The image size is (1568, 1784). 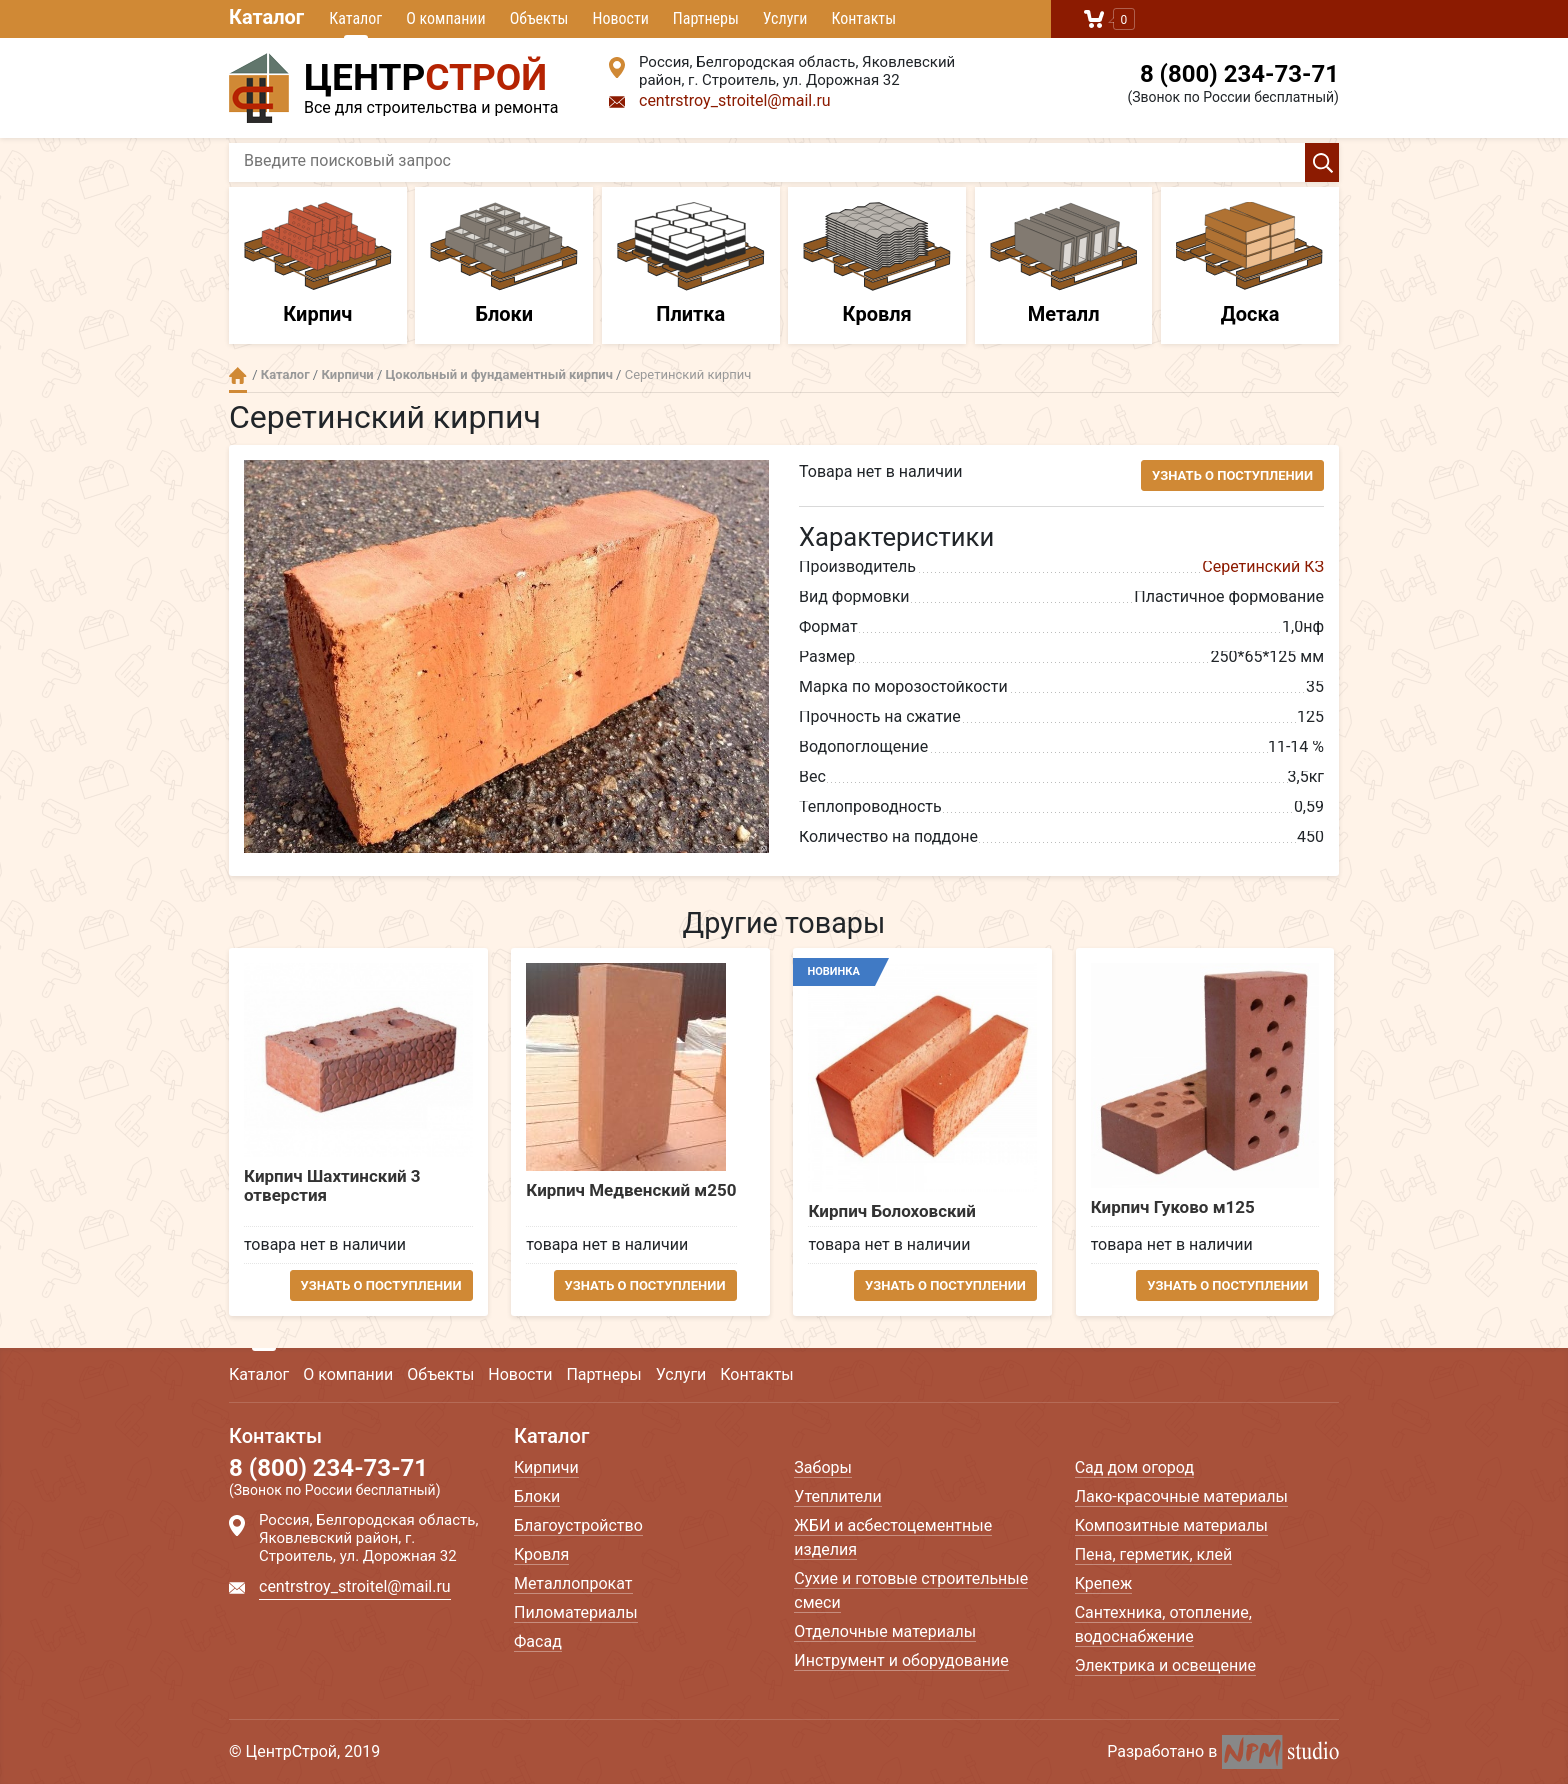 I want to click on Кирпич Медвенский м250, so click(x=633, y=1190).